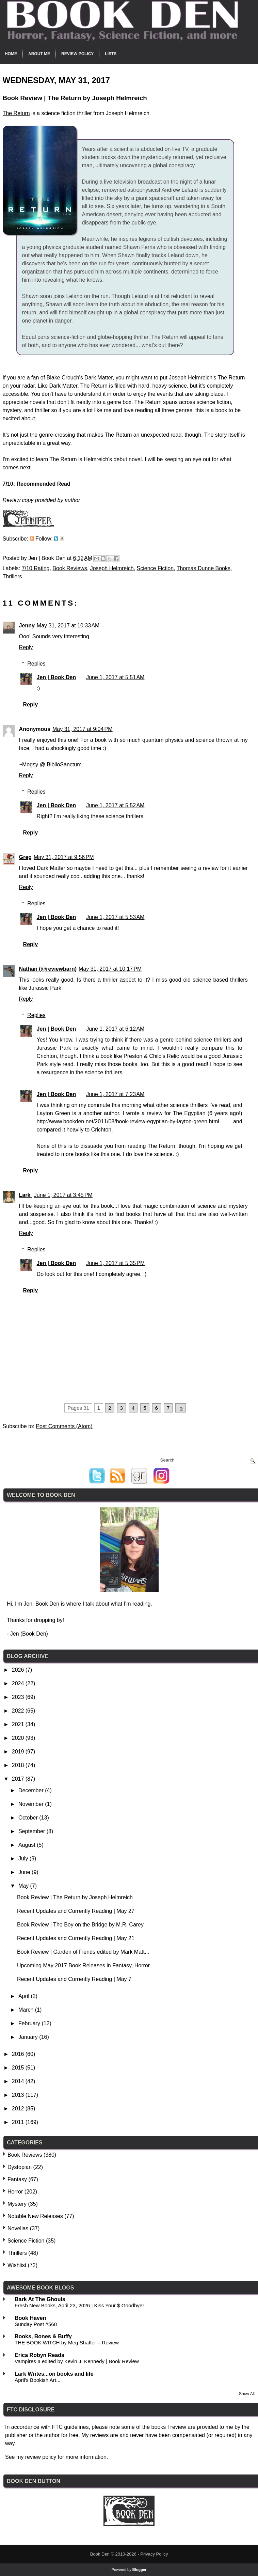 This screenshot has width=258, height=2576. Describe the element at coordinates (247, 2393) in the screenshot. I see `Show All` at that location.